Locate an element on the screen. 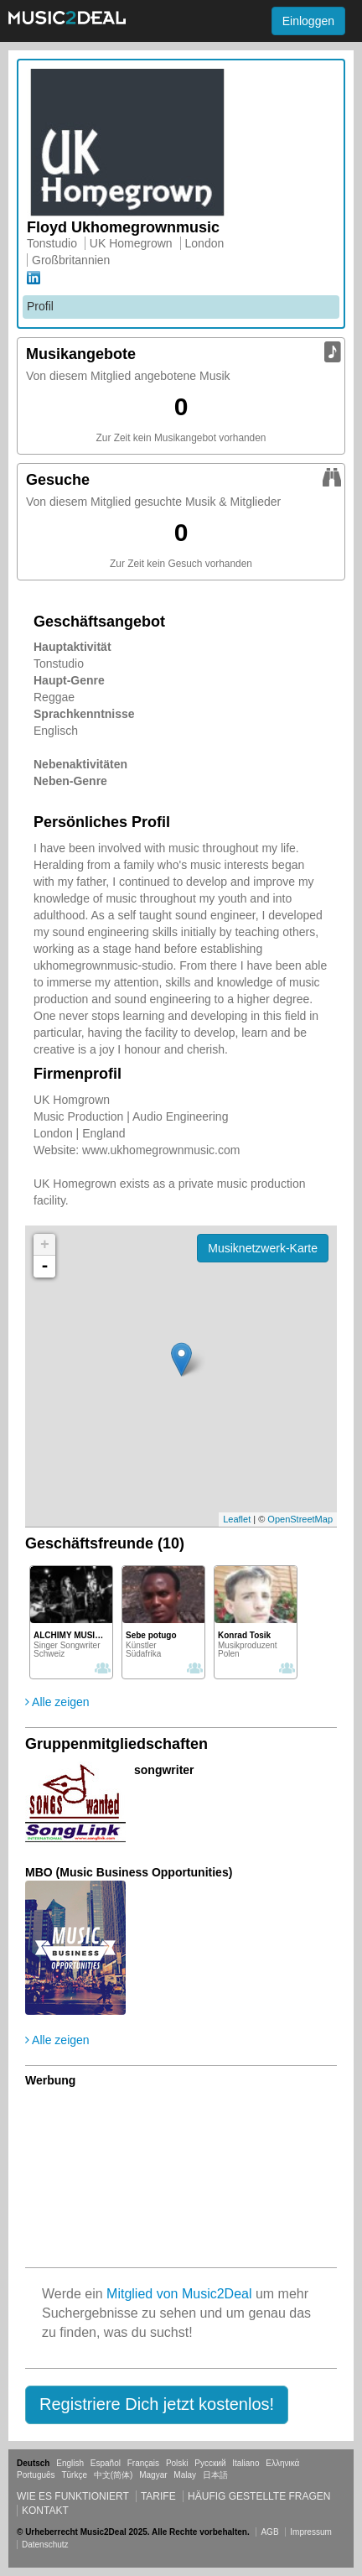 This screenshot has height=2576, width=362. 日本語 is located at coordinates (215, 2475).